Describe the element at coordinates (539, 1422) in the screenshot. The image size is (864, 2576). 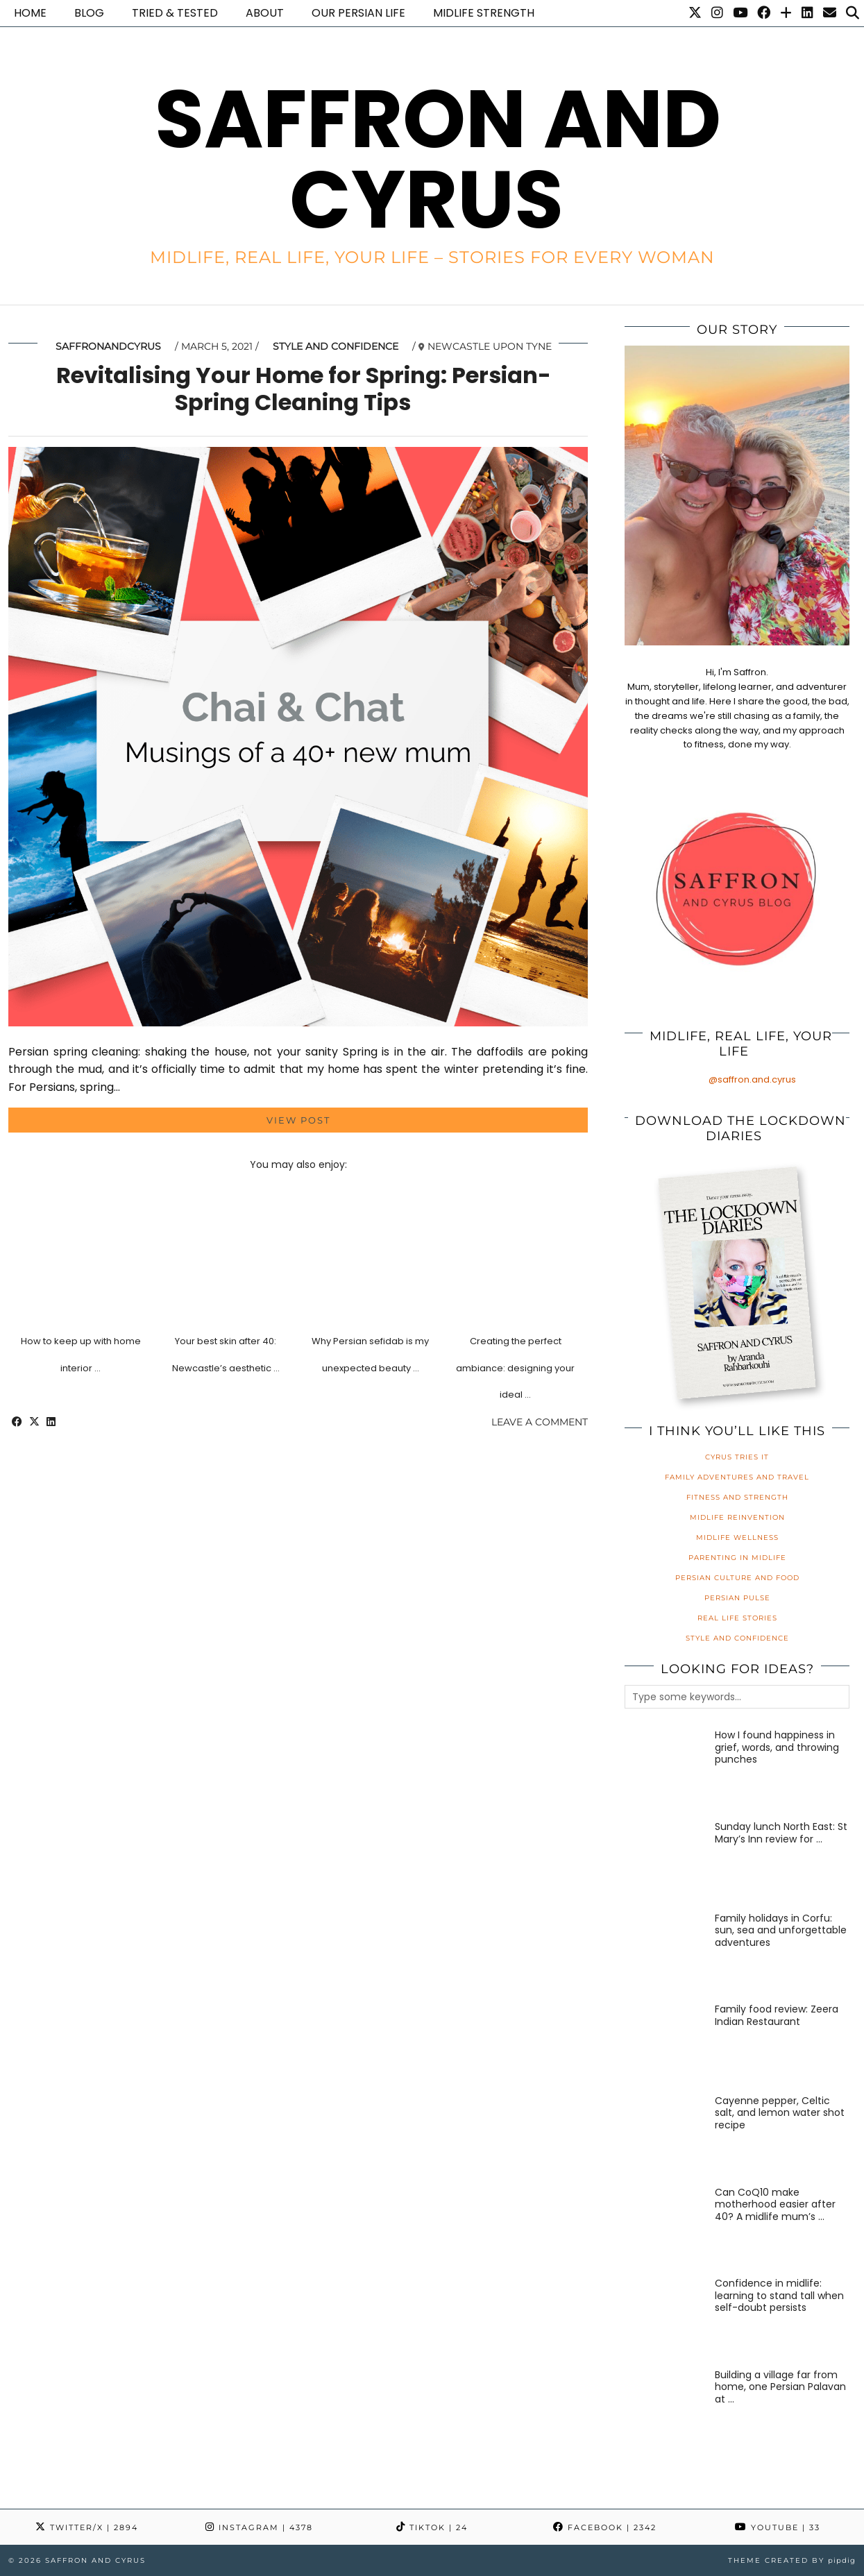
I see `Leave a comment` at that location.